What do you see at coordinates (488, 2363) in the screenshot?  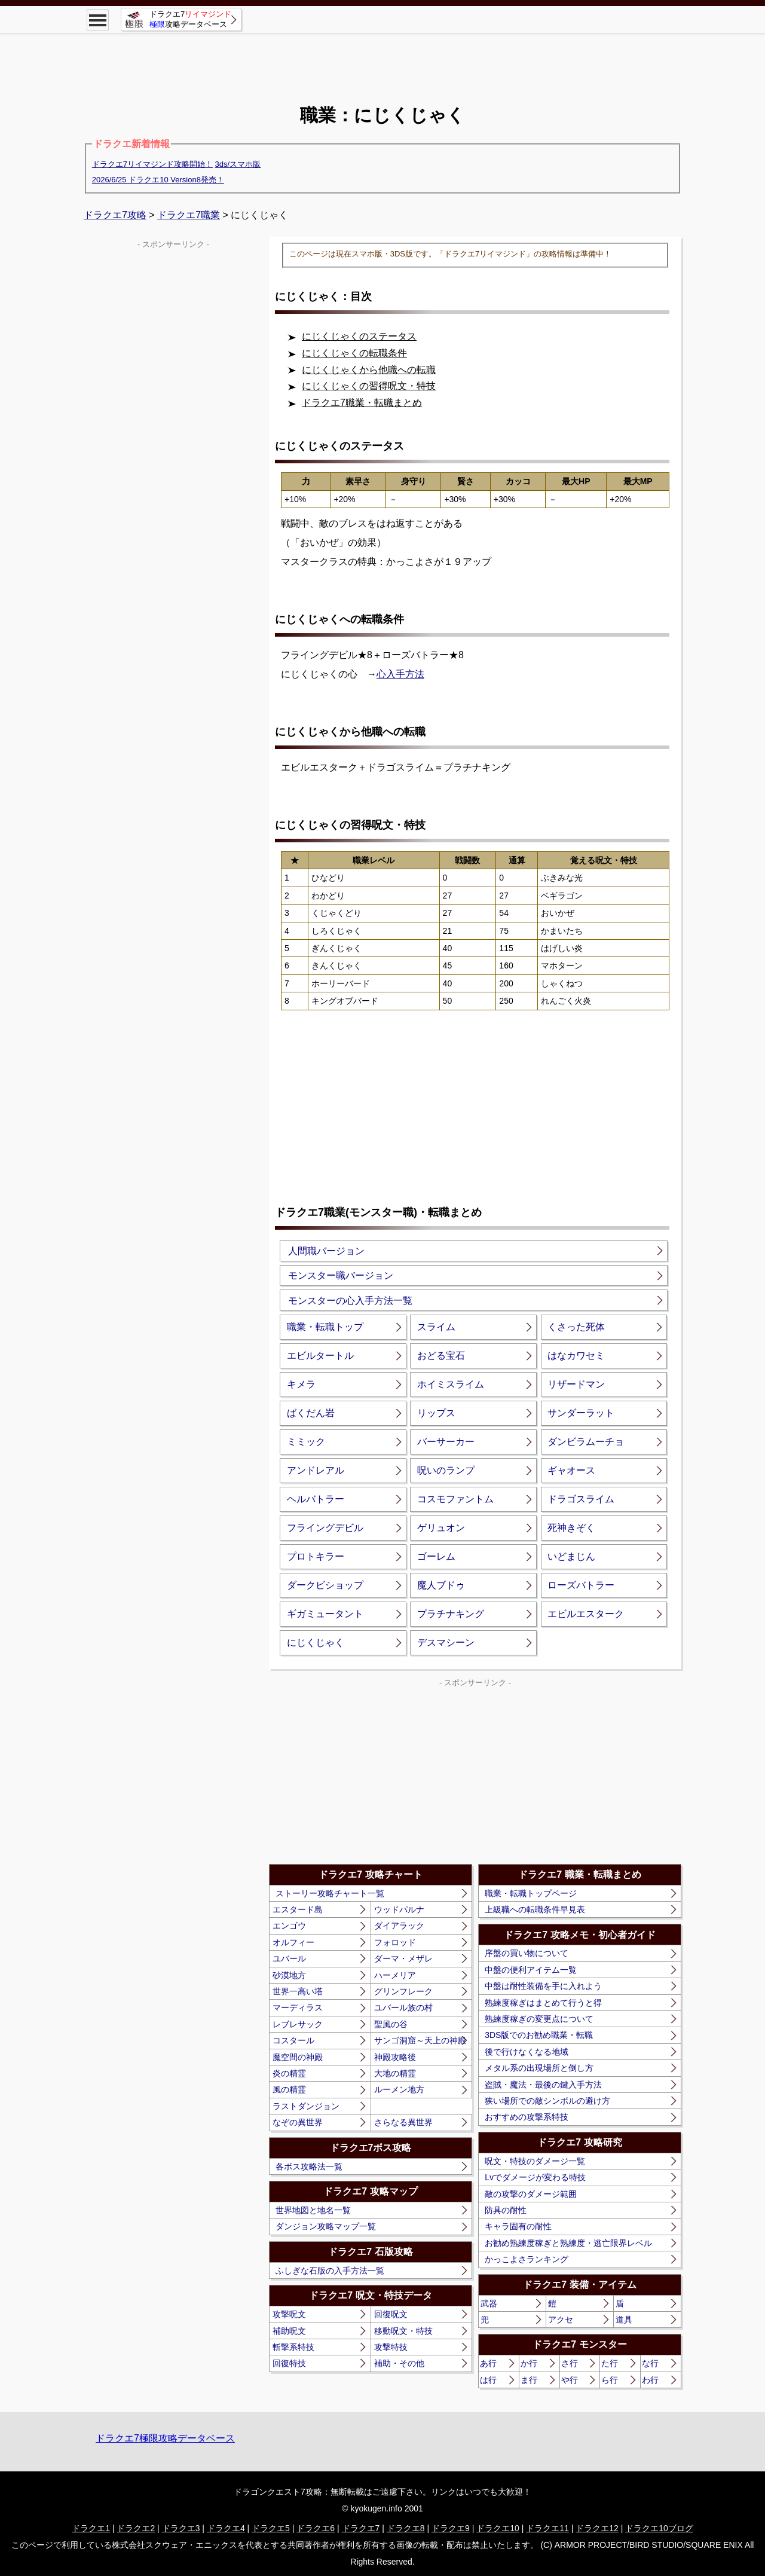 I see `あ行` at bounding box center [488, 2363].